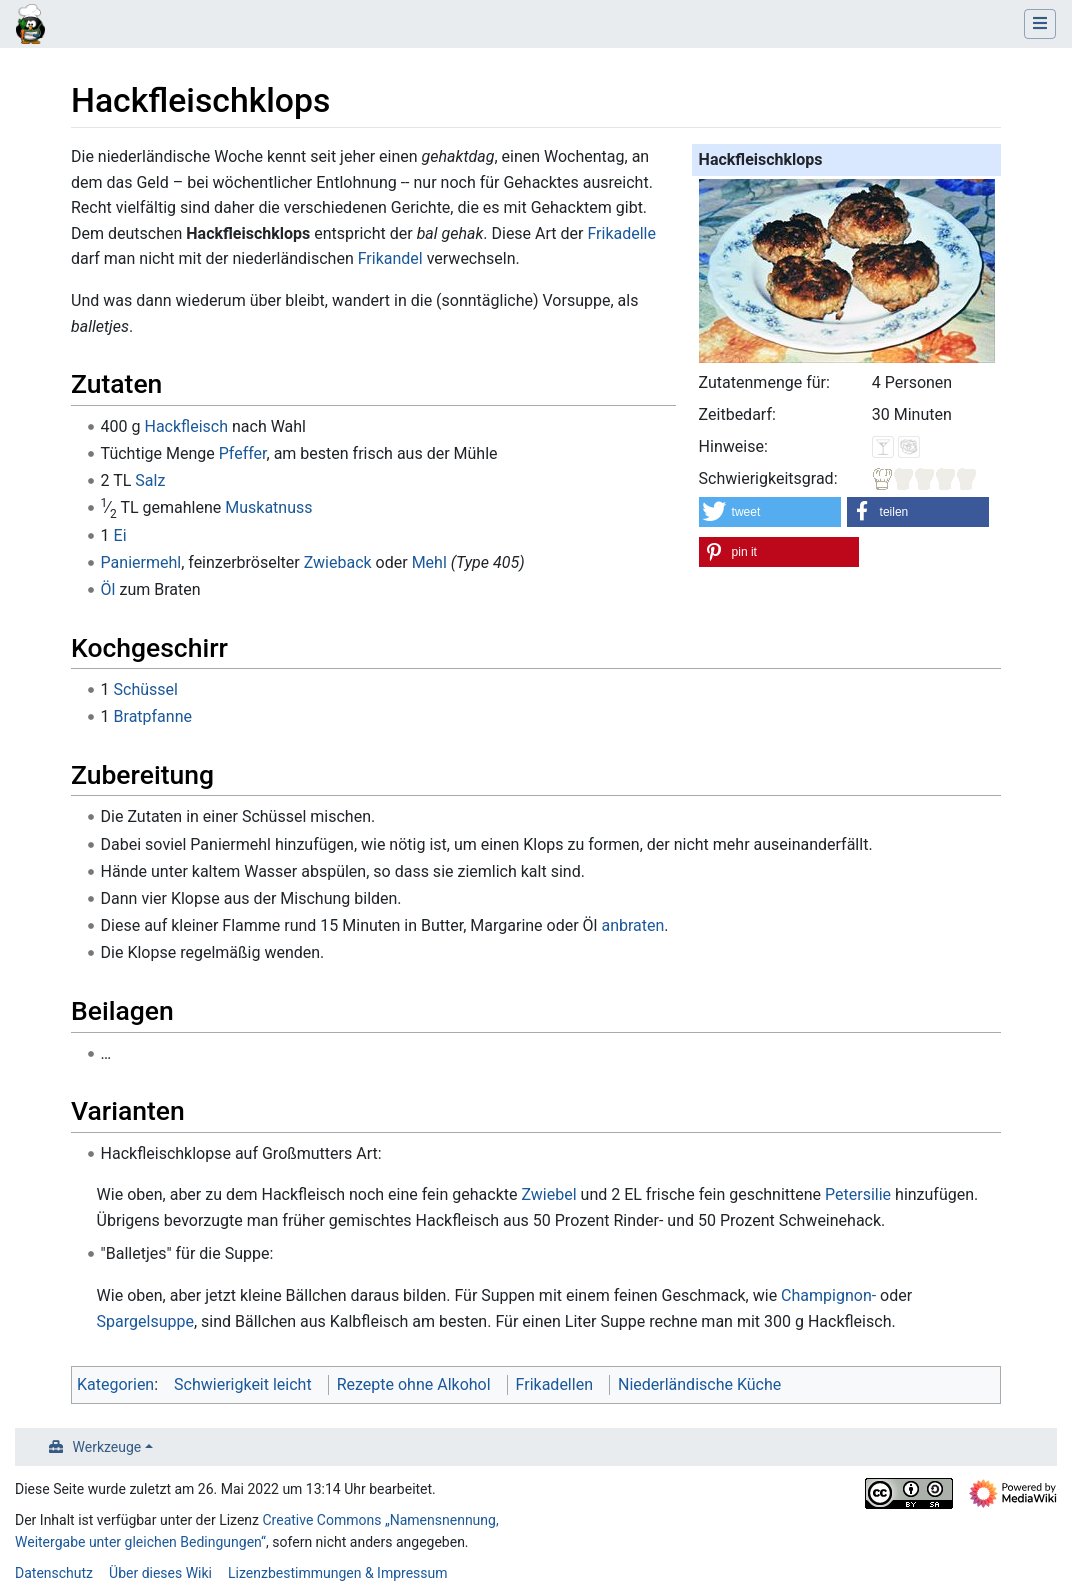 Image resolution: width=1072 pixels, height=1596 pixels. What do you see at coordinates (548, 1194) in the screenshot?
I see `Zwiebel` at bounding box center [548, 1194].